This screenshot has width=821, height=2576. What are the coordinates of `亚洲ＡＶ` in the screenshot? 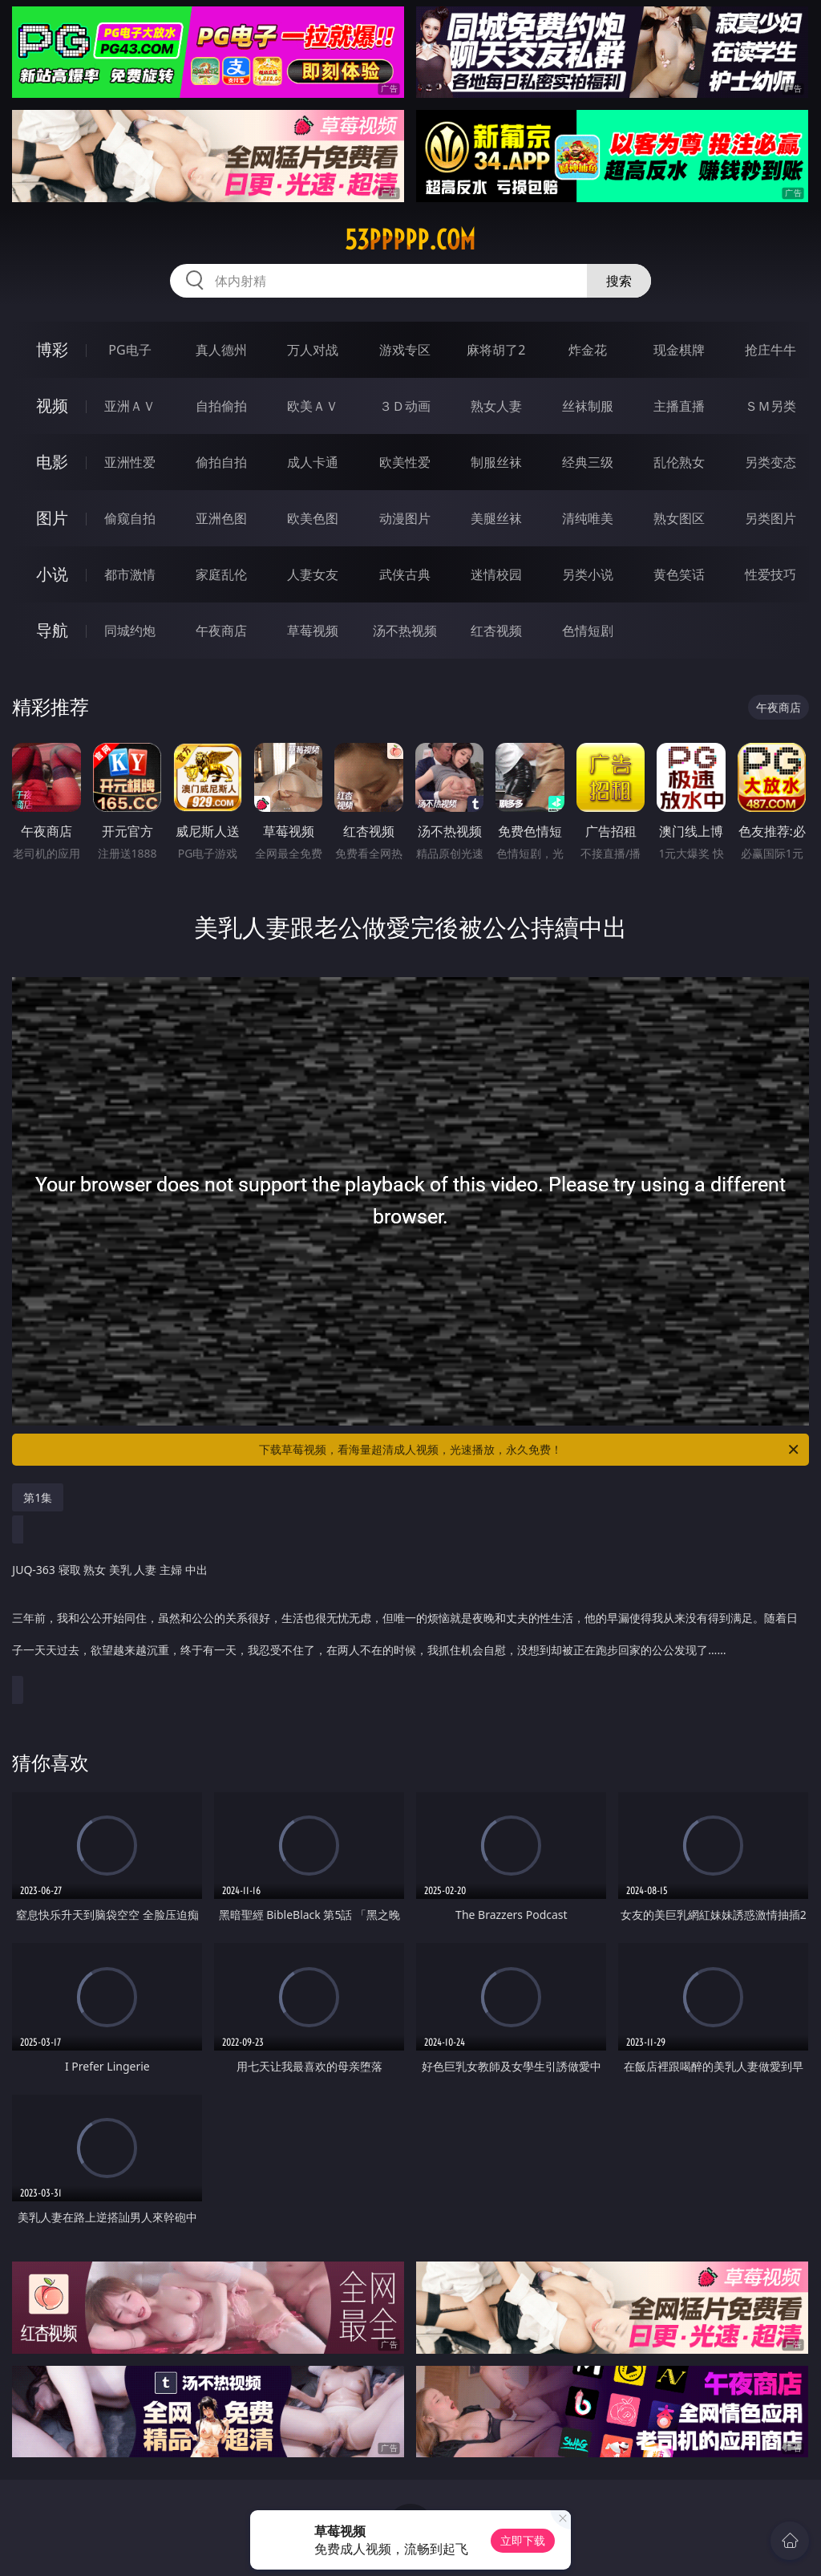 It's located at (130, 406).